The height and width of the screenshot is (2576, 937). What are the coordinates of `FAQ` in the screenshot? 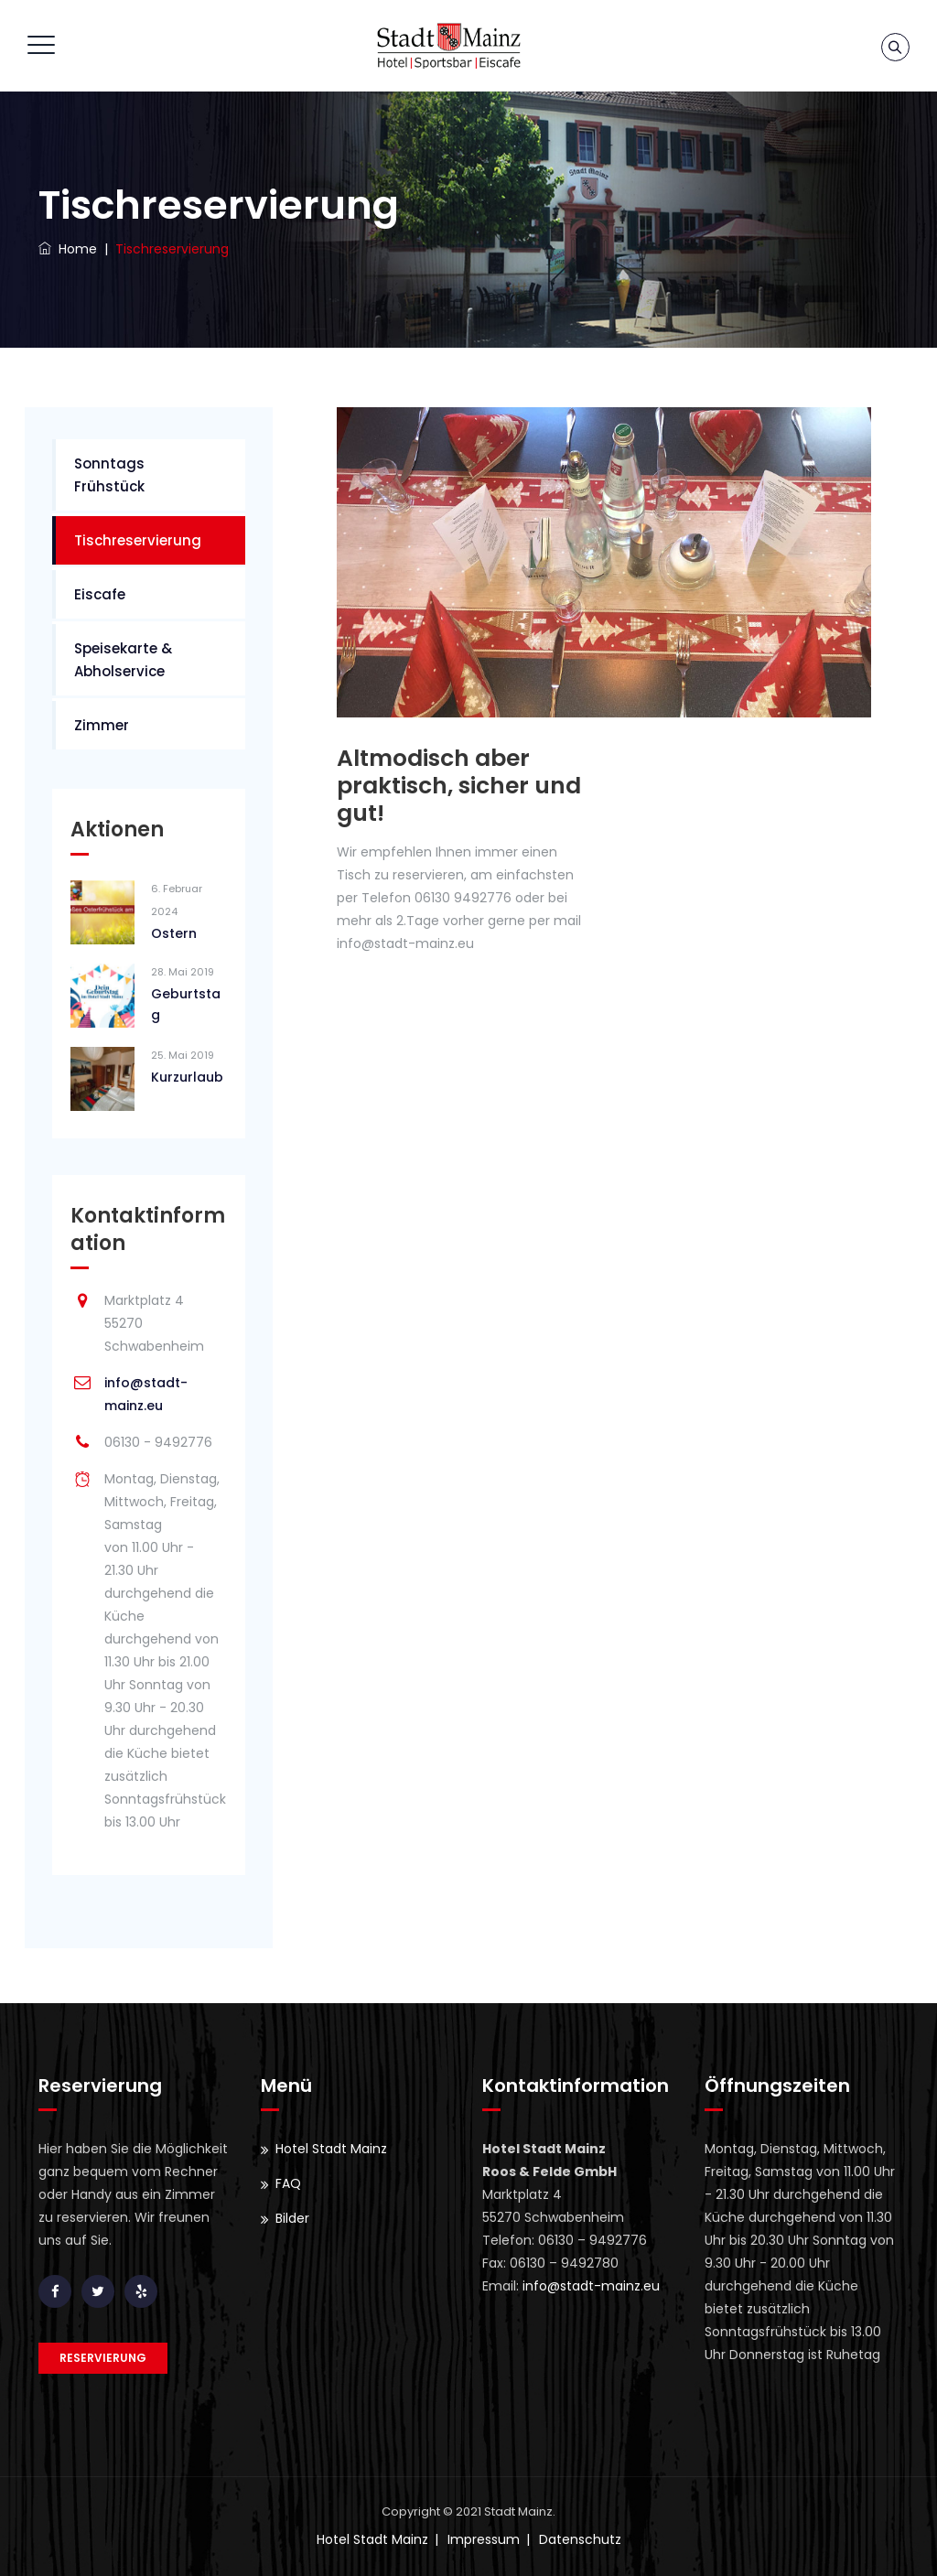 It's located at (288, 2183).